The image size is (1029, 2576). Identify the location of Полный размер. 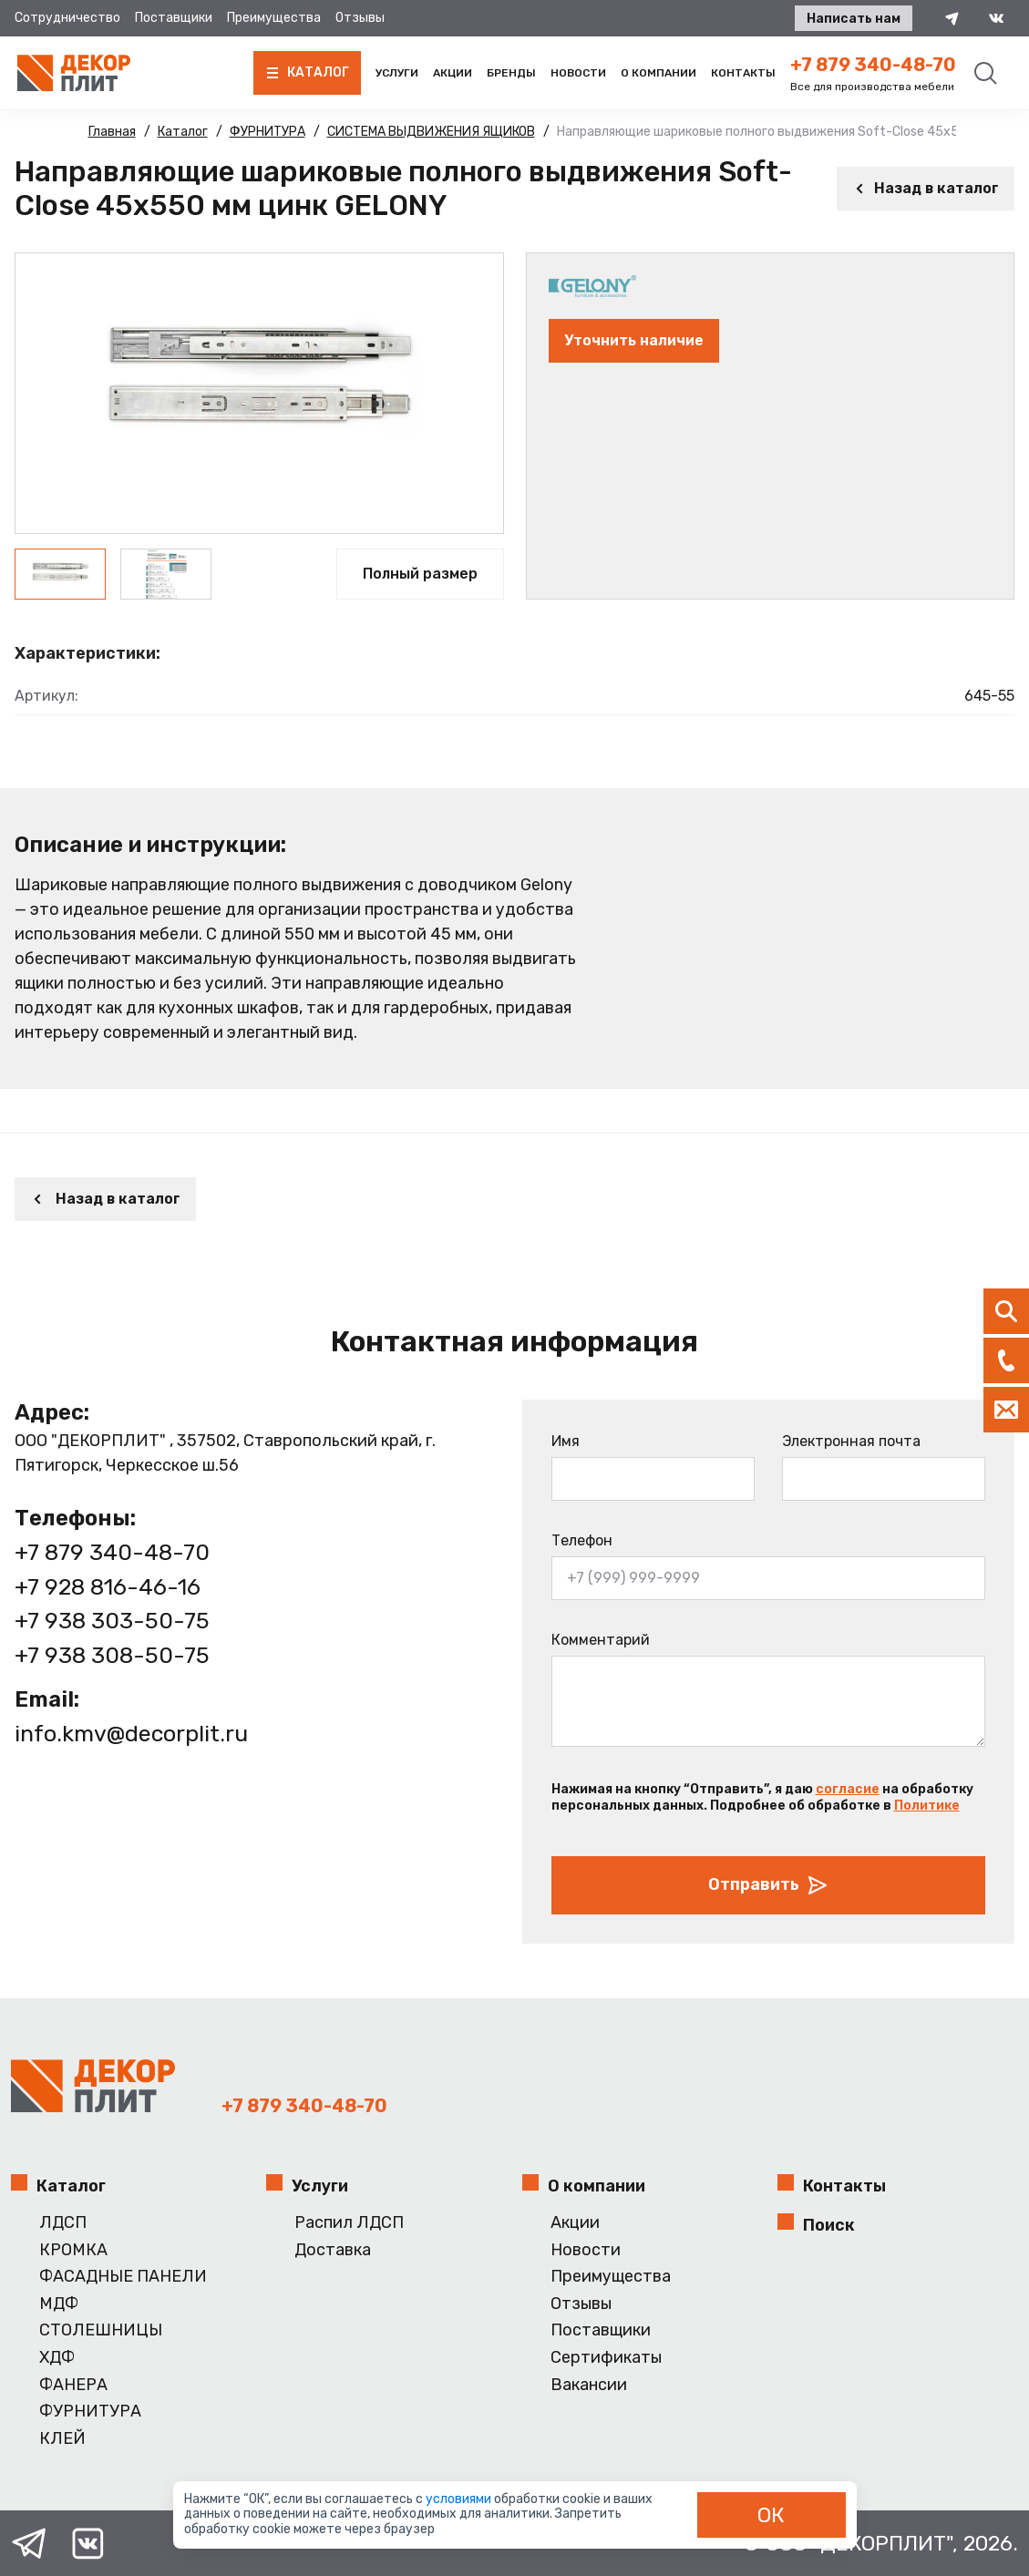
(420, 573).